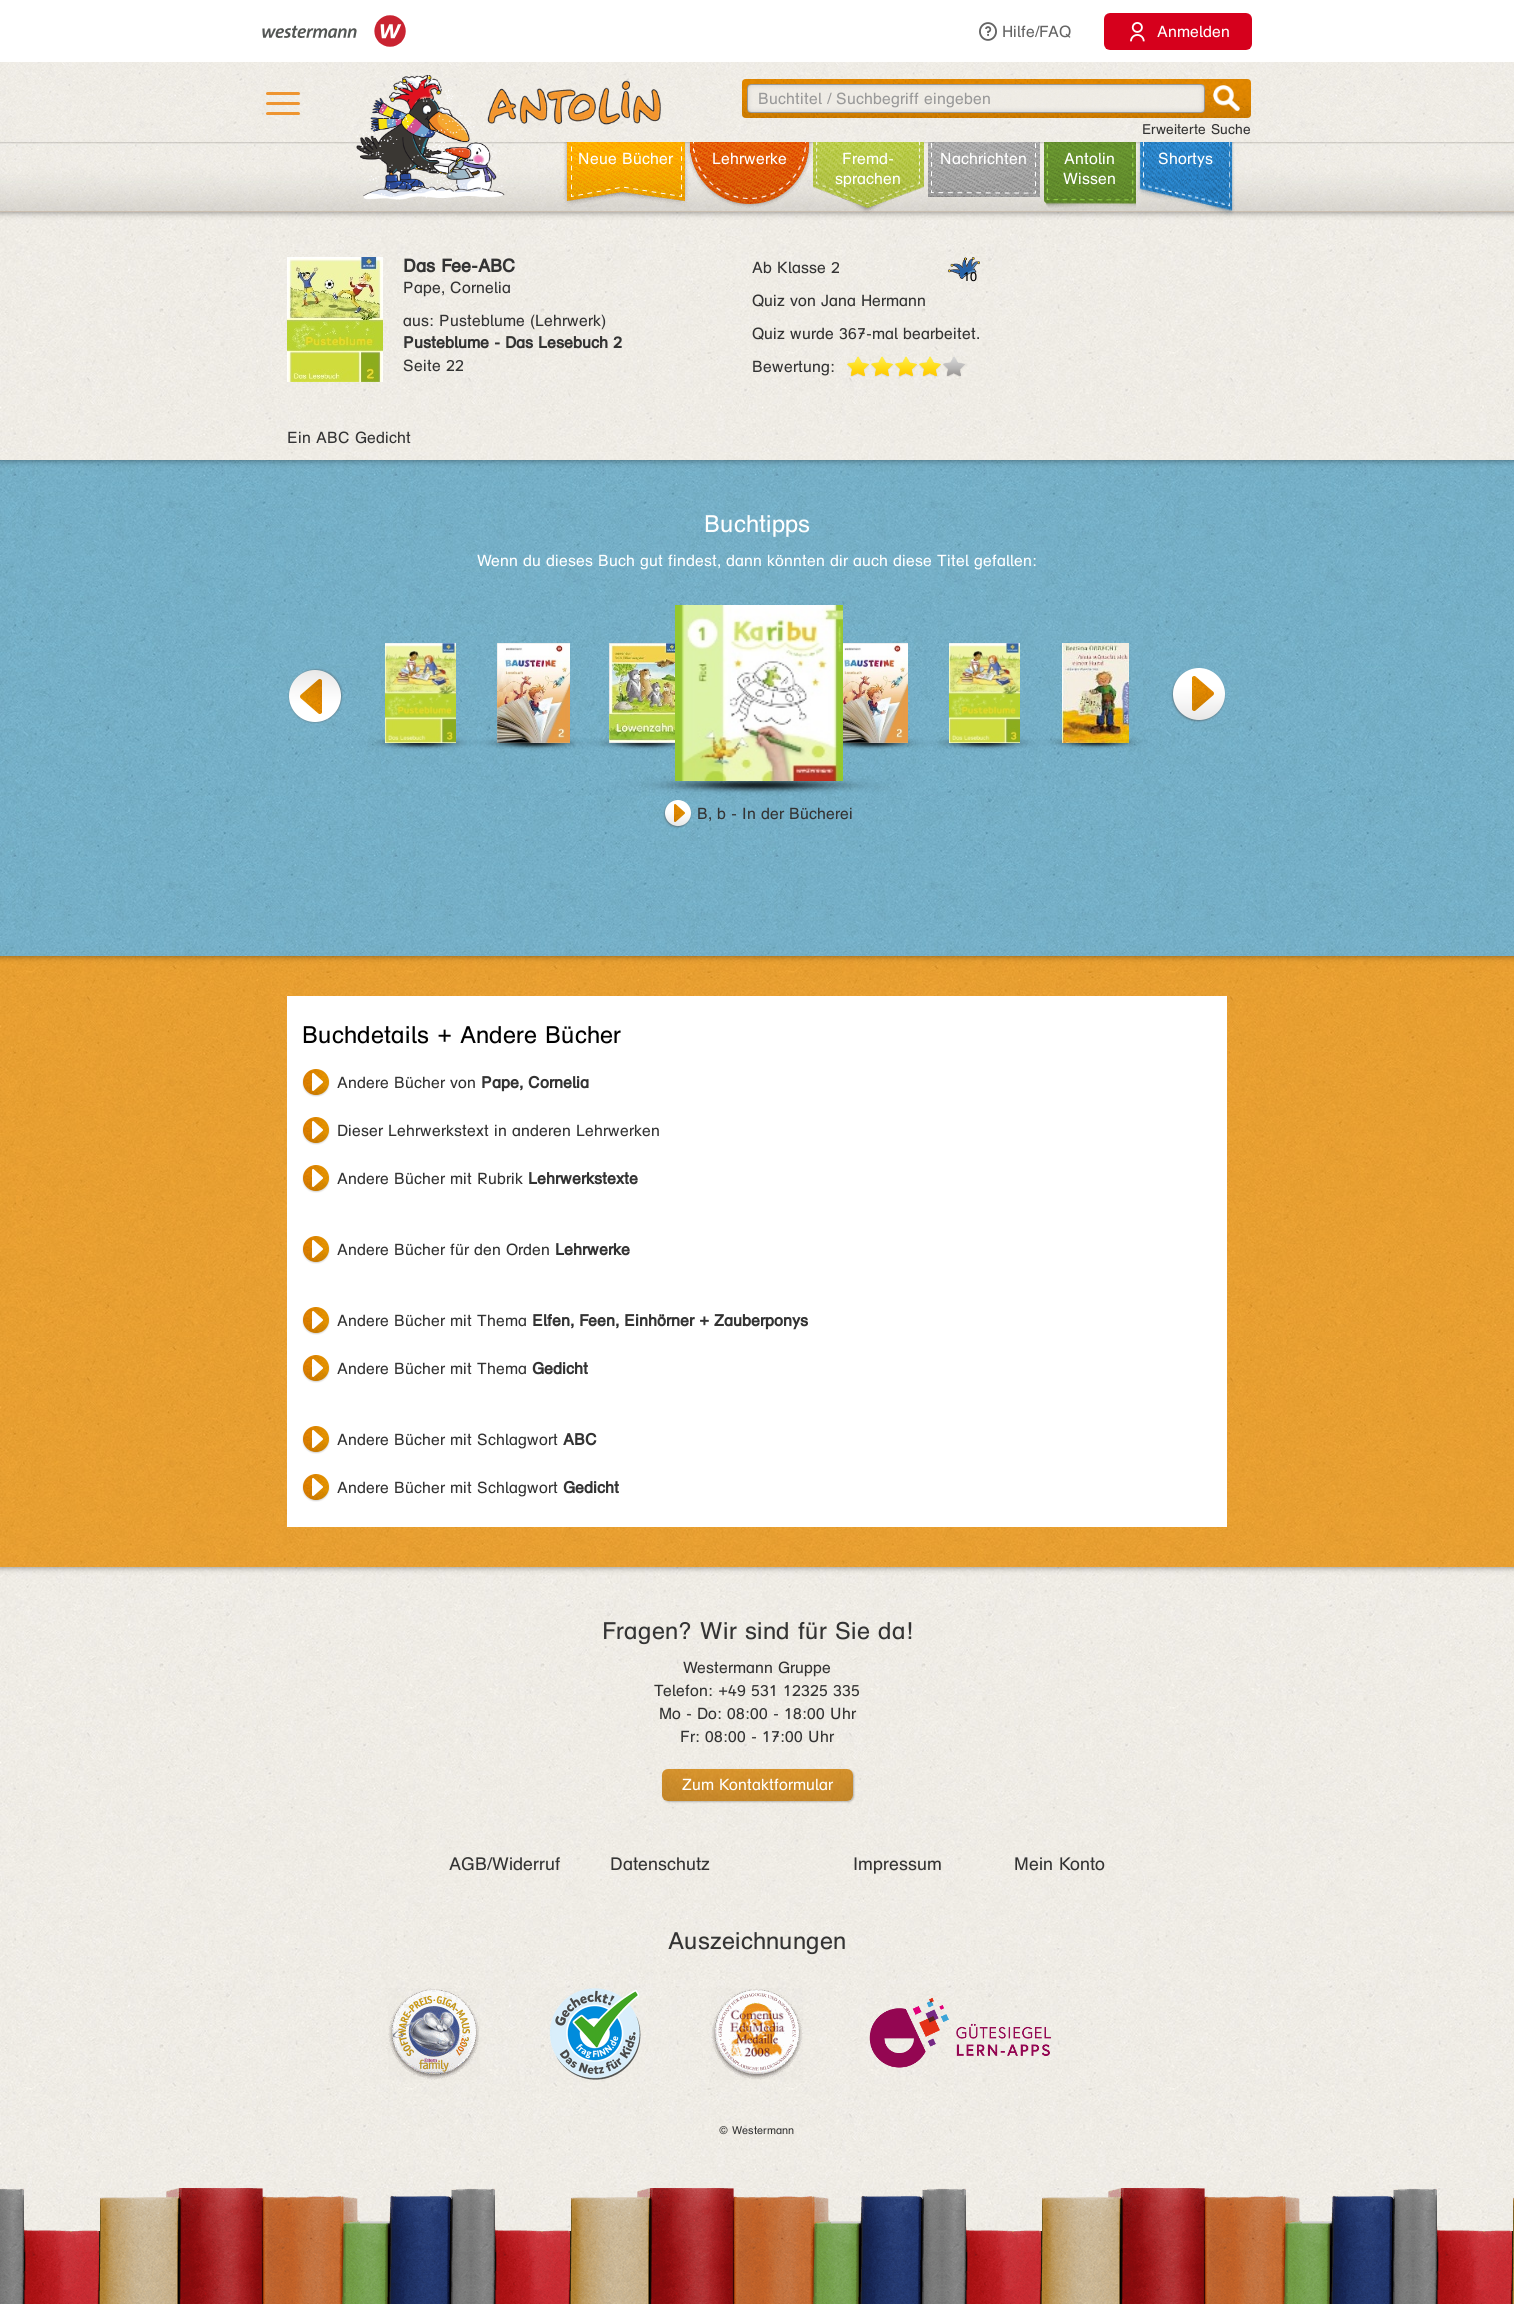 The width and height of the screenshot is (1514, 2304). What do you see at coordinates (572, 1320) in the screenshot?
I see `Andere Bücher mit Thema` at bounding box center [572, 1320].